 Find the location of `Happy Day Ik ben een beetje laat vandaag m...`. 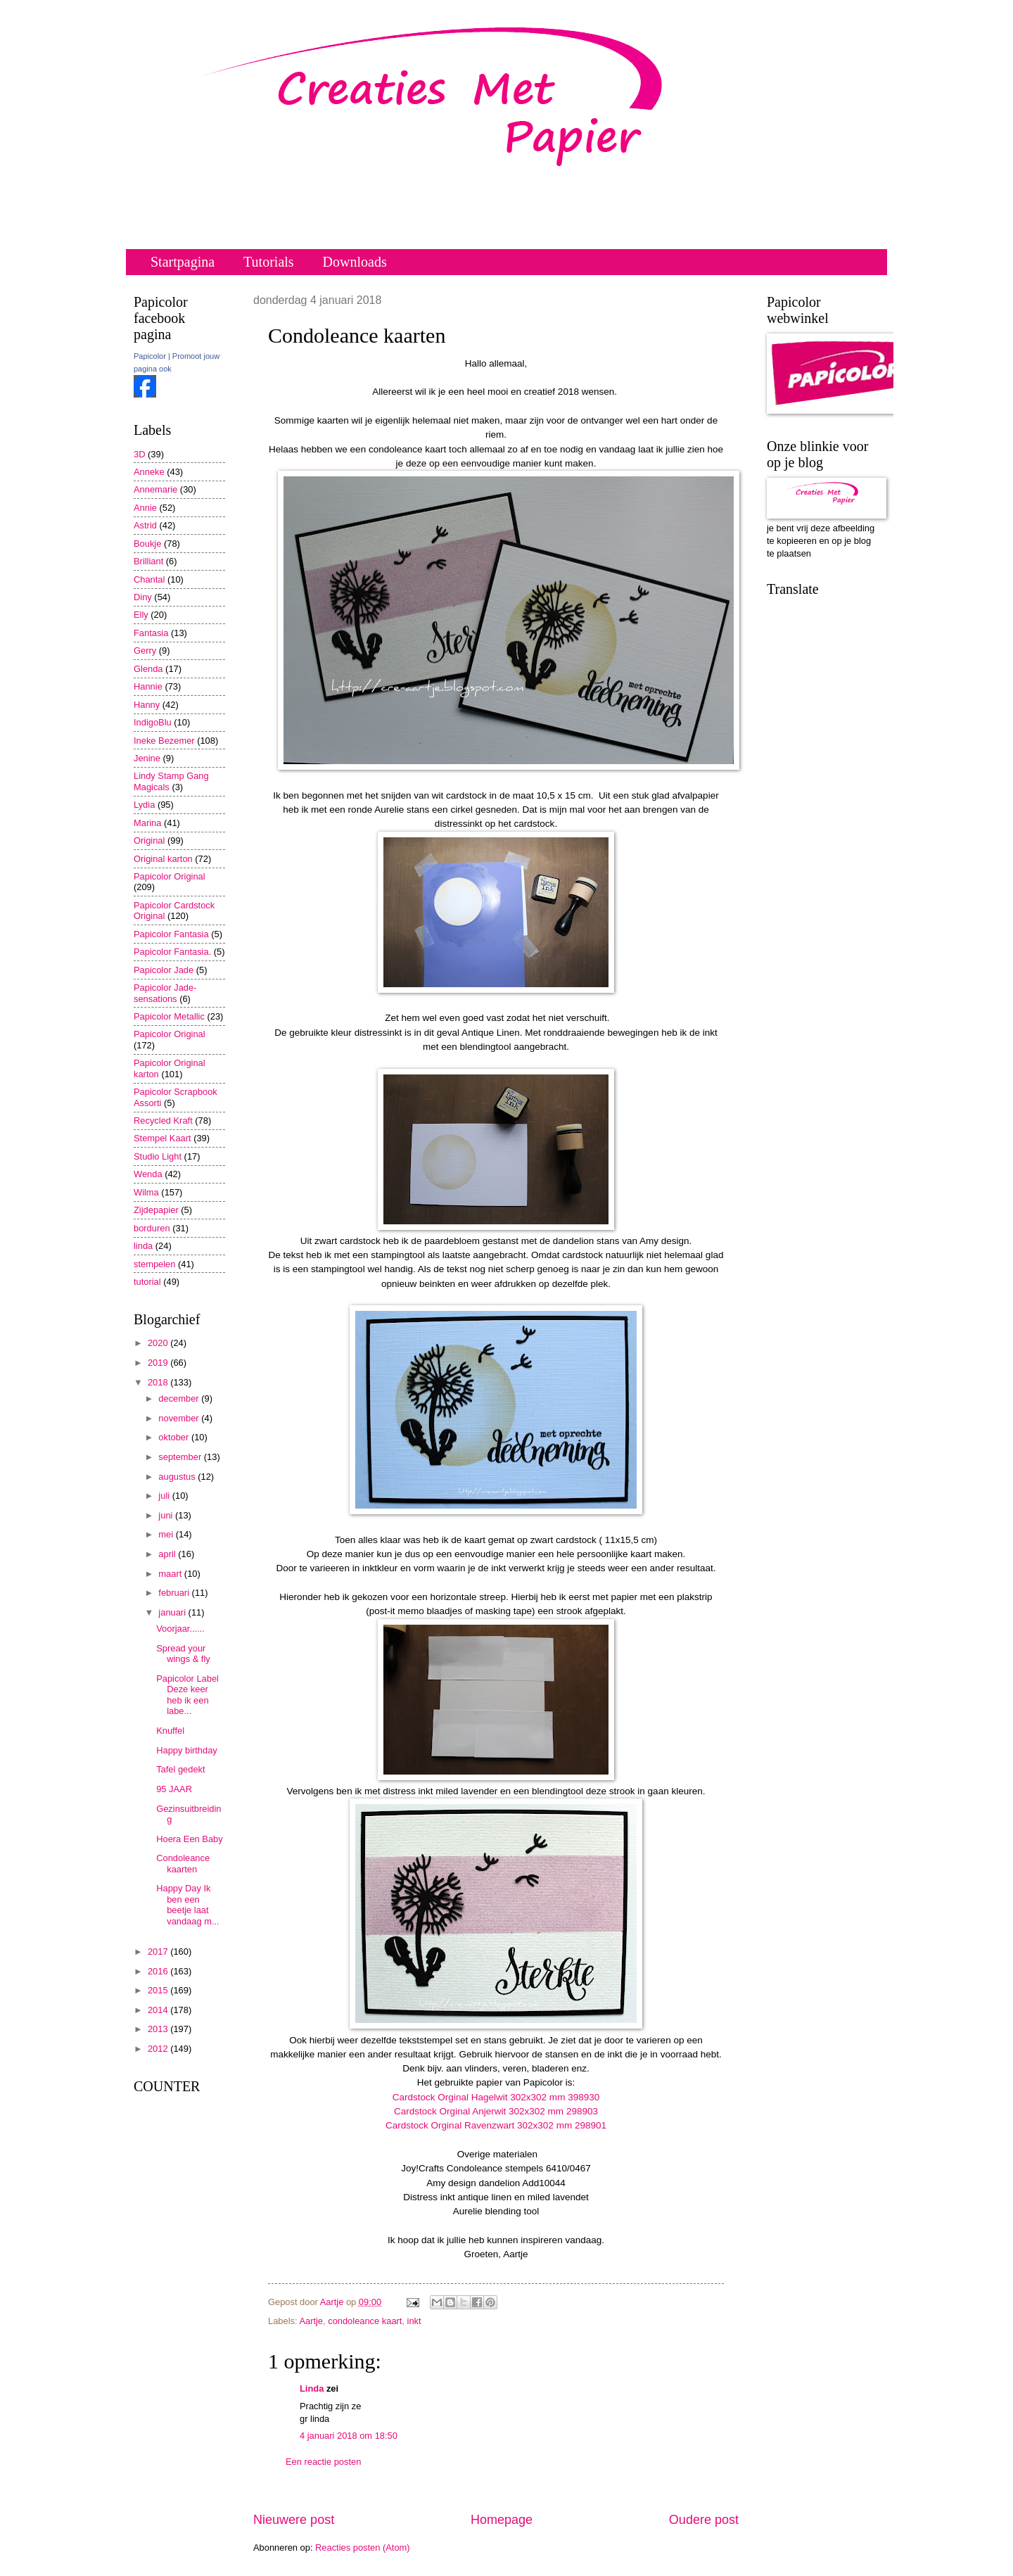

Happy Day Ik ben een beetje laat vandaag m... is located at coordinates (187, 1904).